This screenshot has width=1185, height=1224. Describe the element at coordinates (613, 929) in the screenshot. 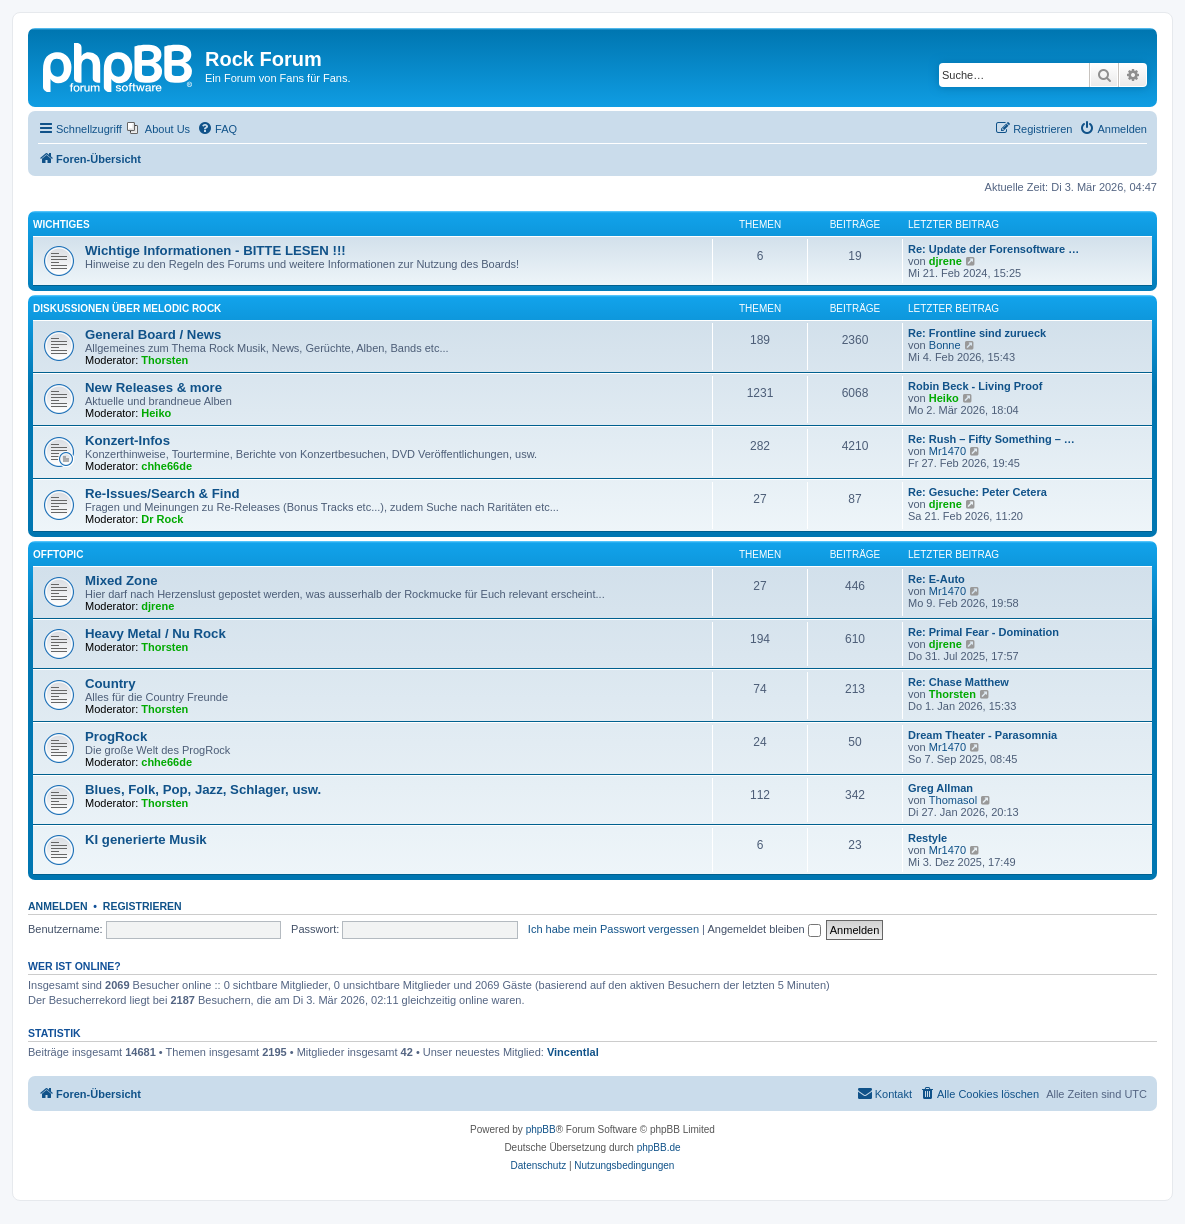

I see `Ich habe mein Passwort vergessen` at that location.